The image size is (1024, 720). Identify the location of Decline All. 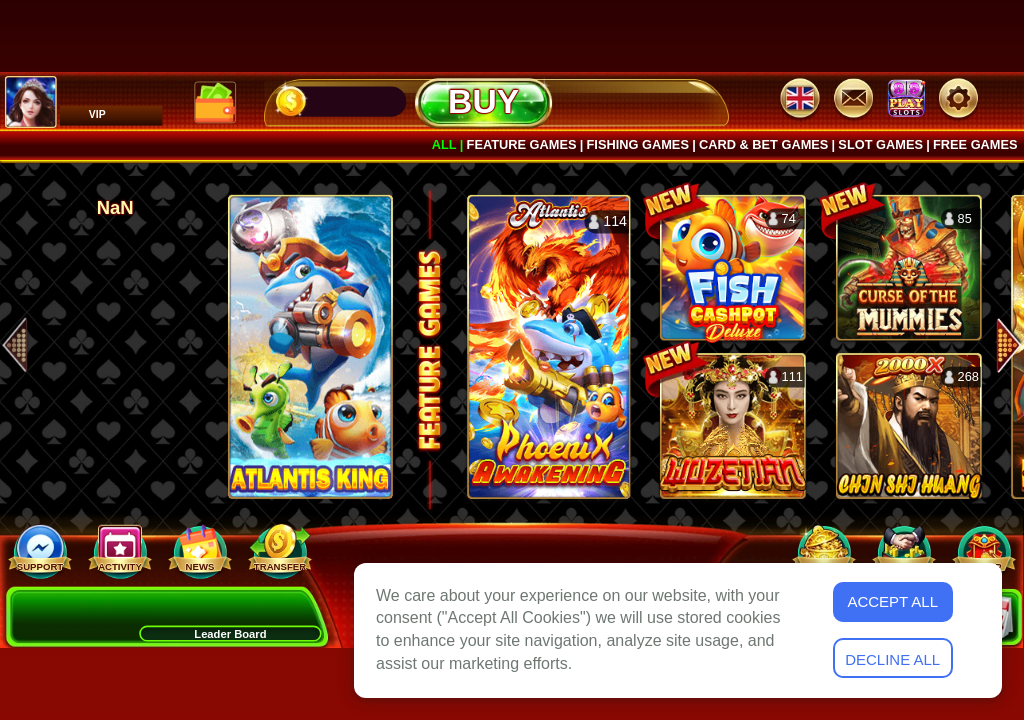
(892, 659).